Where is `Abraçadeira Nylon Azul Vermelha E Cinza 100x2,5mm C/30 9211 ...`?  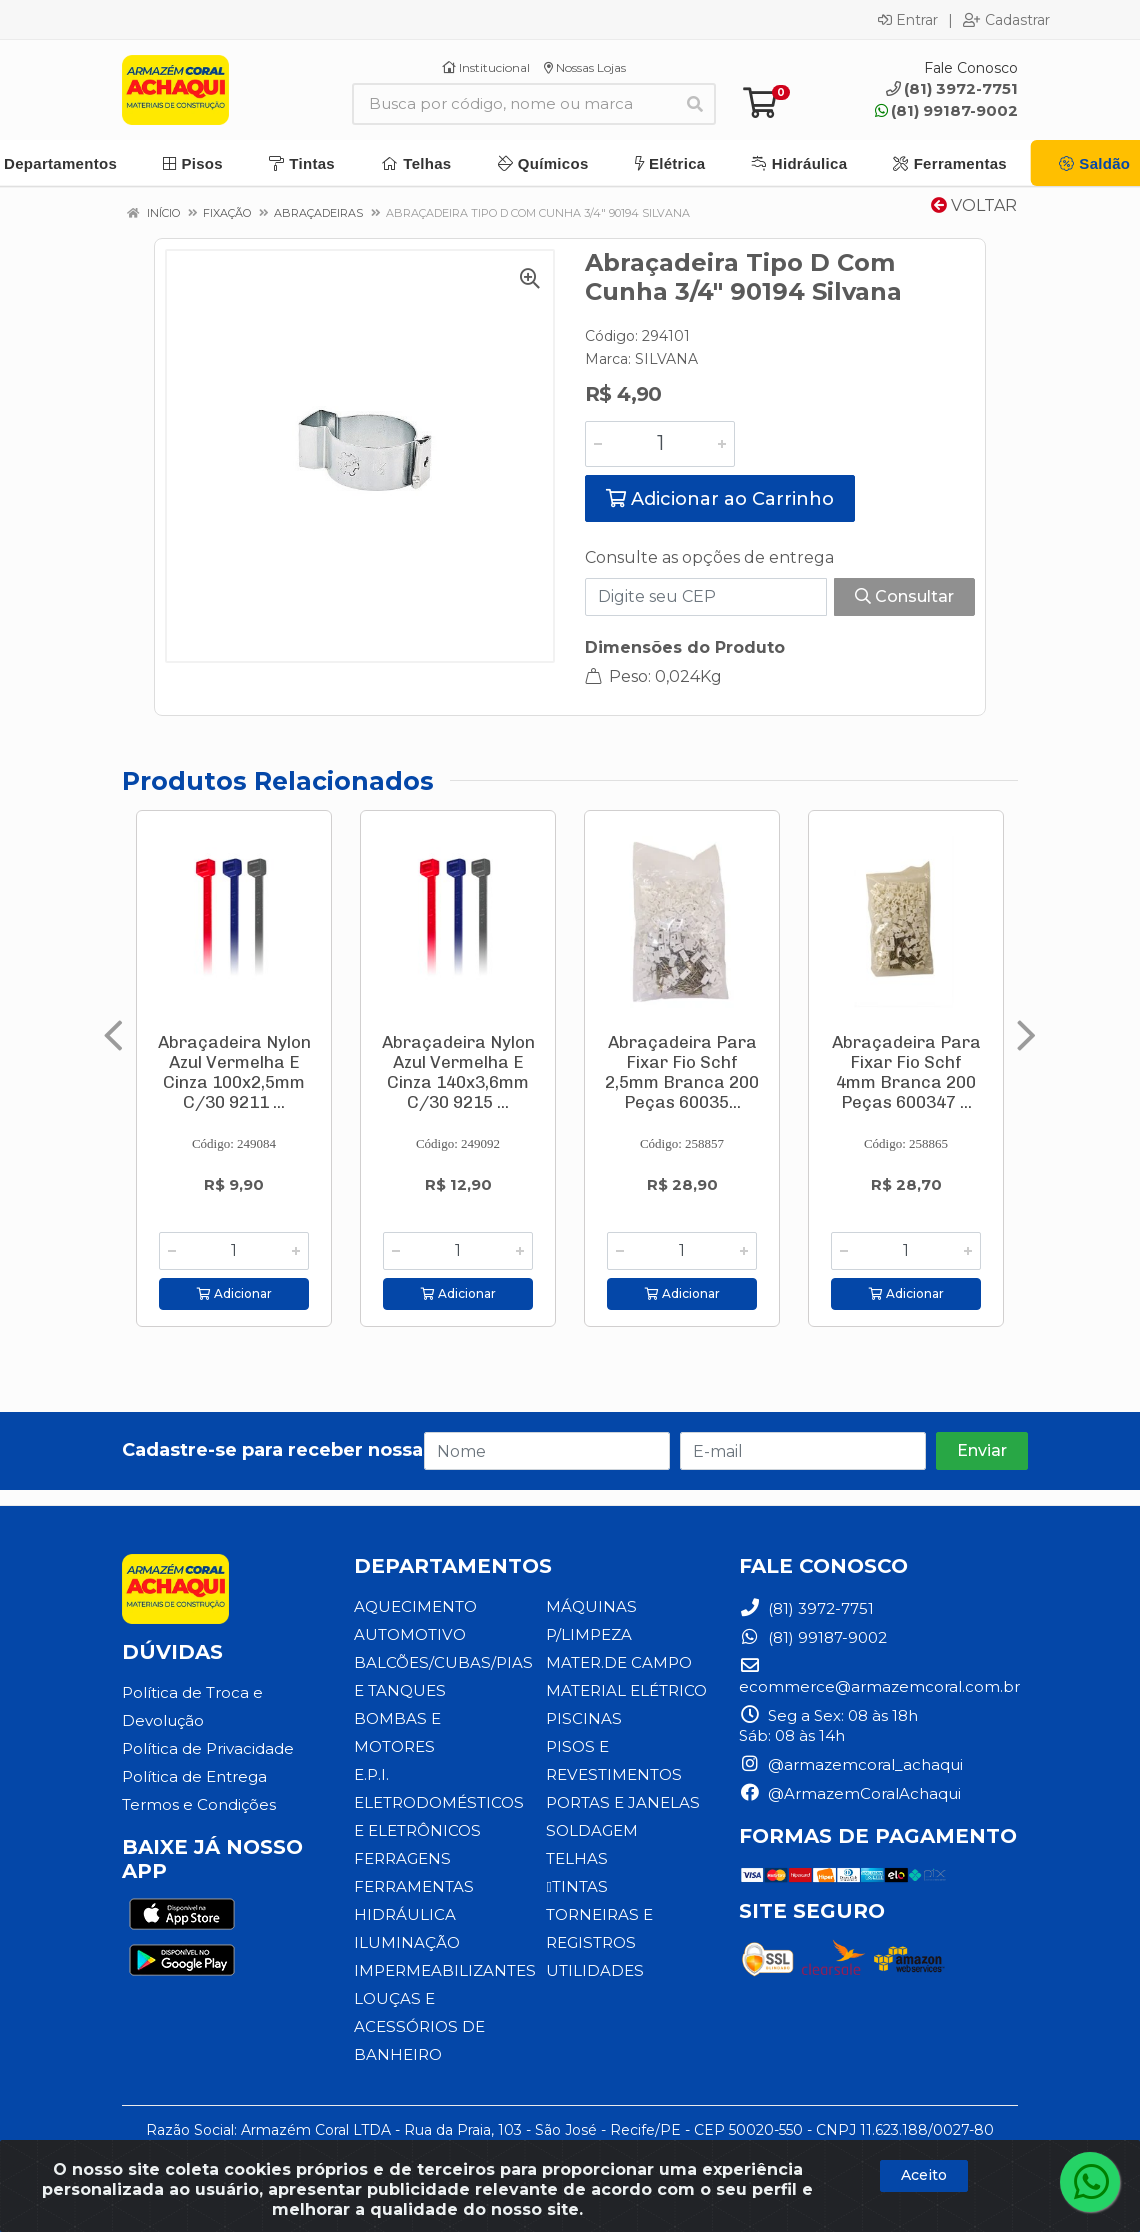
Abraçadeira Nylon Azul Vermelha E Cinza 100x2,5mm C/30 9211 ... is located at coordinates (234, 1072).